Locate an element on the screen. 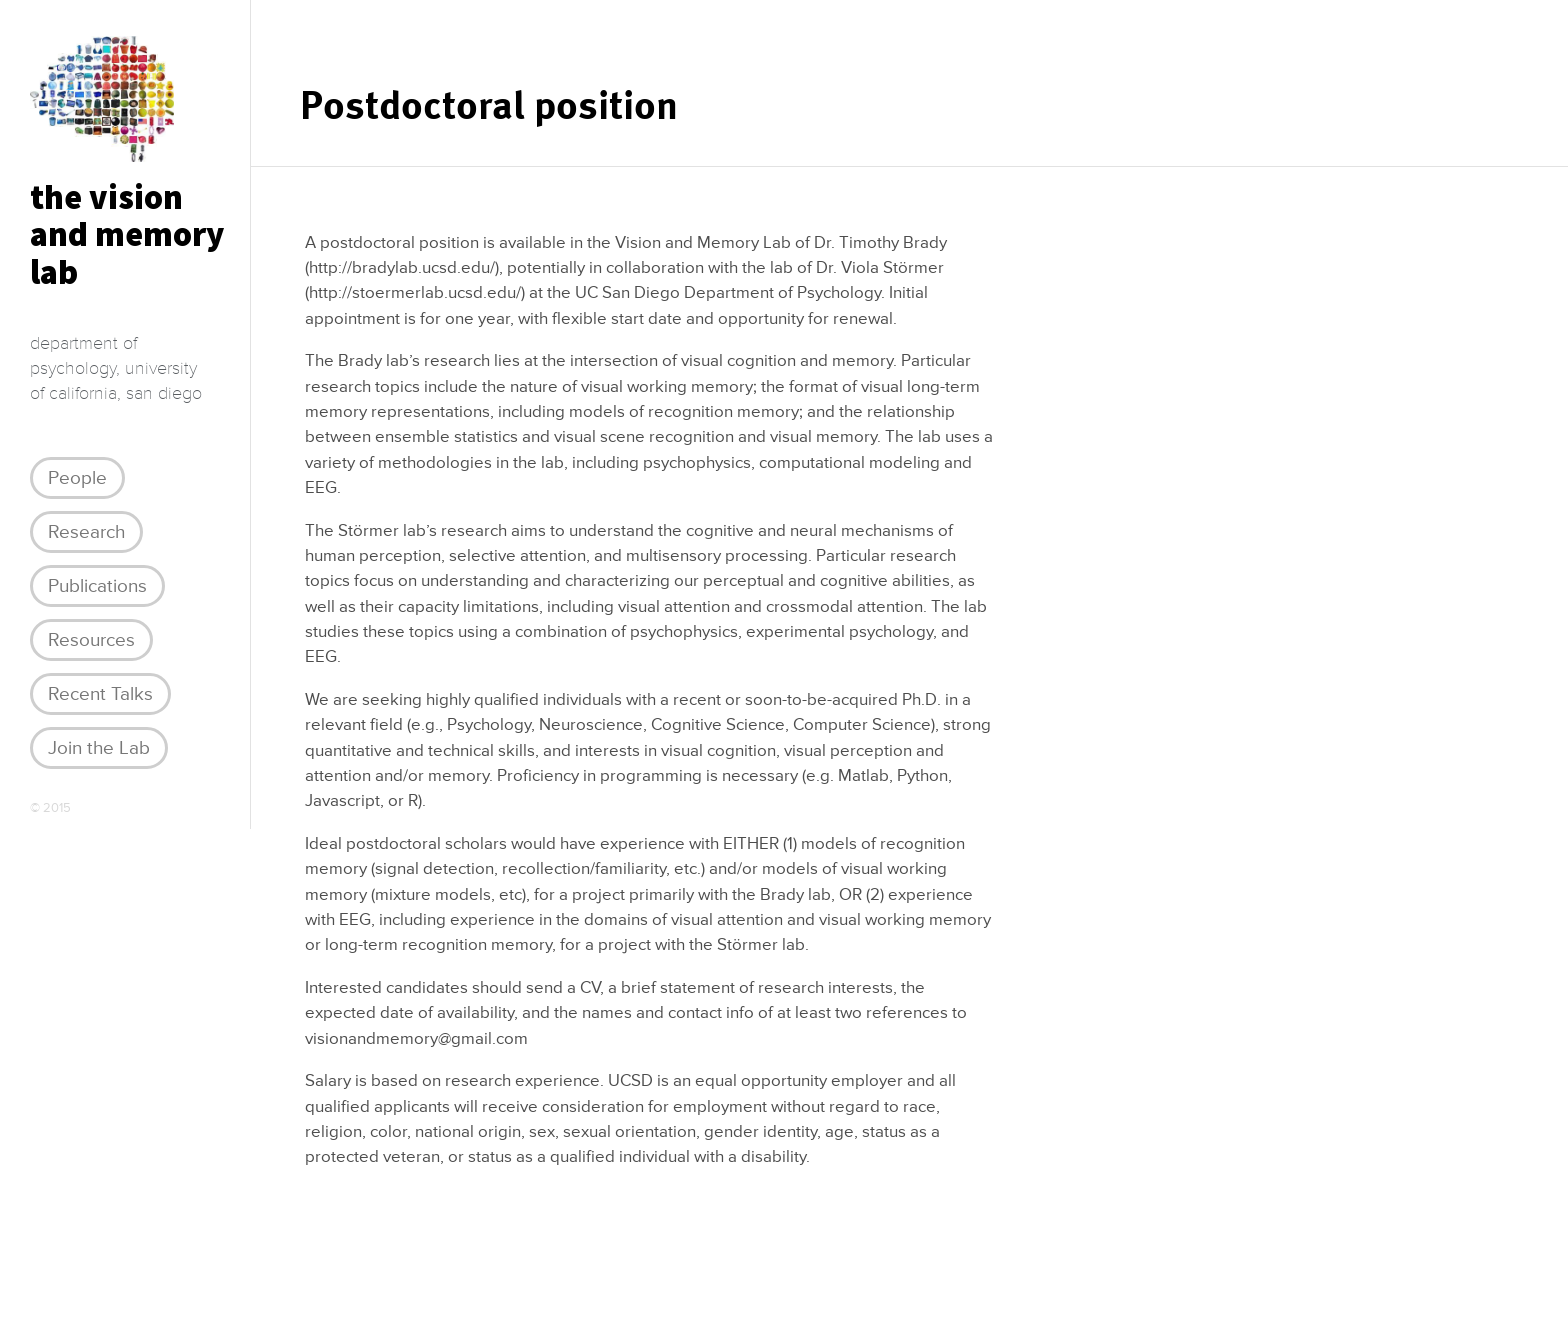  People is located at coordinates (77, 478).